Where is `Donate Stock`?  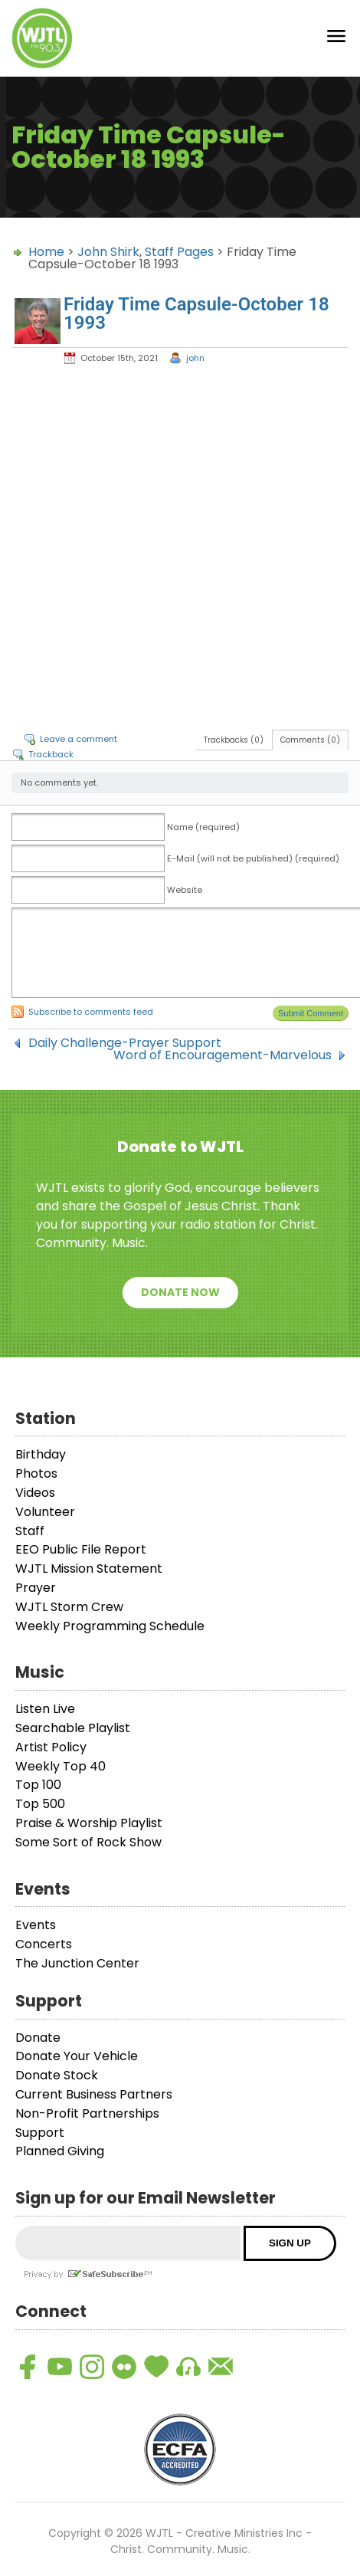
Donate Stock is located at coordinates (56, 2075).